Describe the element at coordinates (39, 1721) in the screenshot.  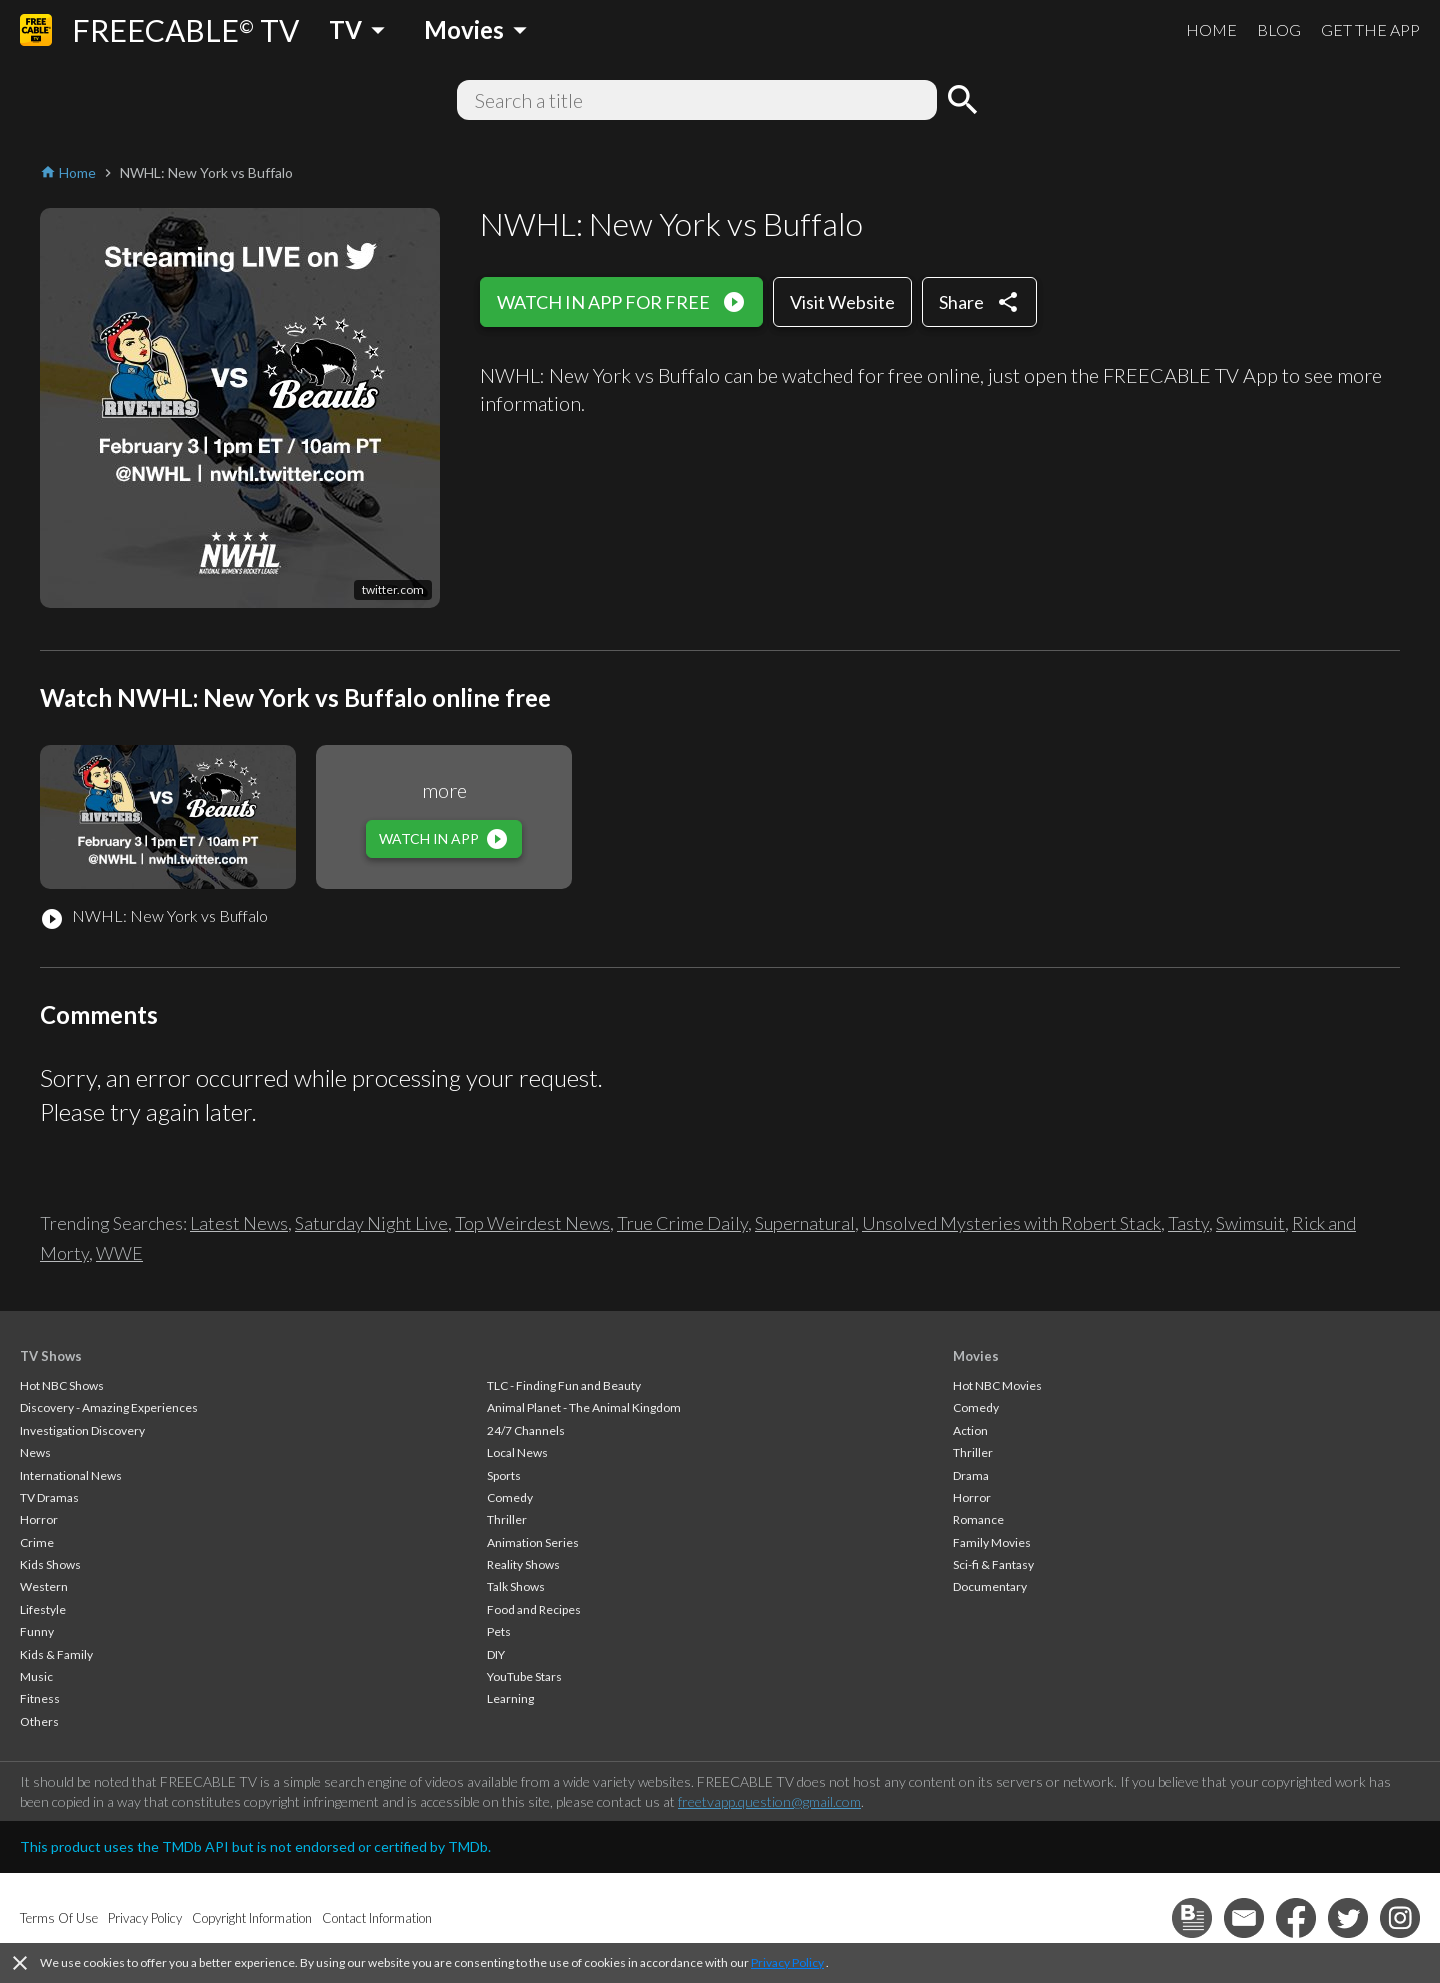
I see `Others` at that location.